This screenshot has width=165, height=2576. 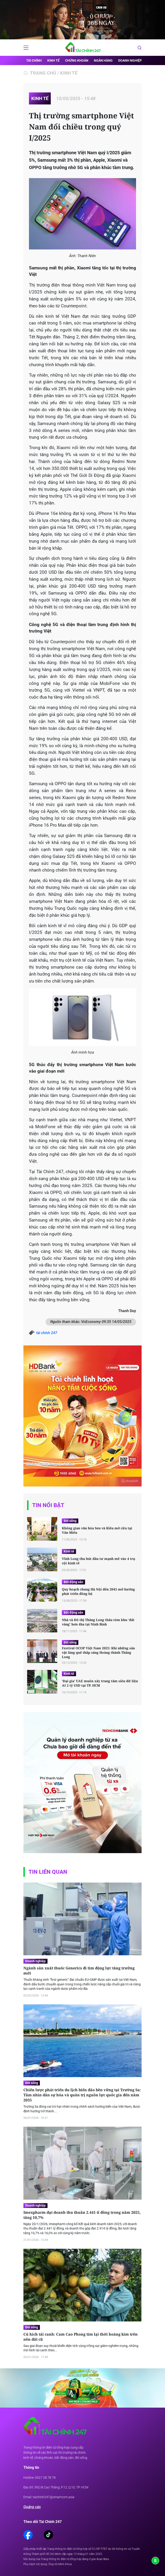 What do you see at coordinates (53, 2497) in the screenshot?
I see `taichinh247@smartcom.asia` at bounding box center [53, 2497].